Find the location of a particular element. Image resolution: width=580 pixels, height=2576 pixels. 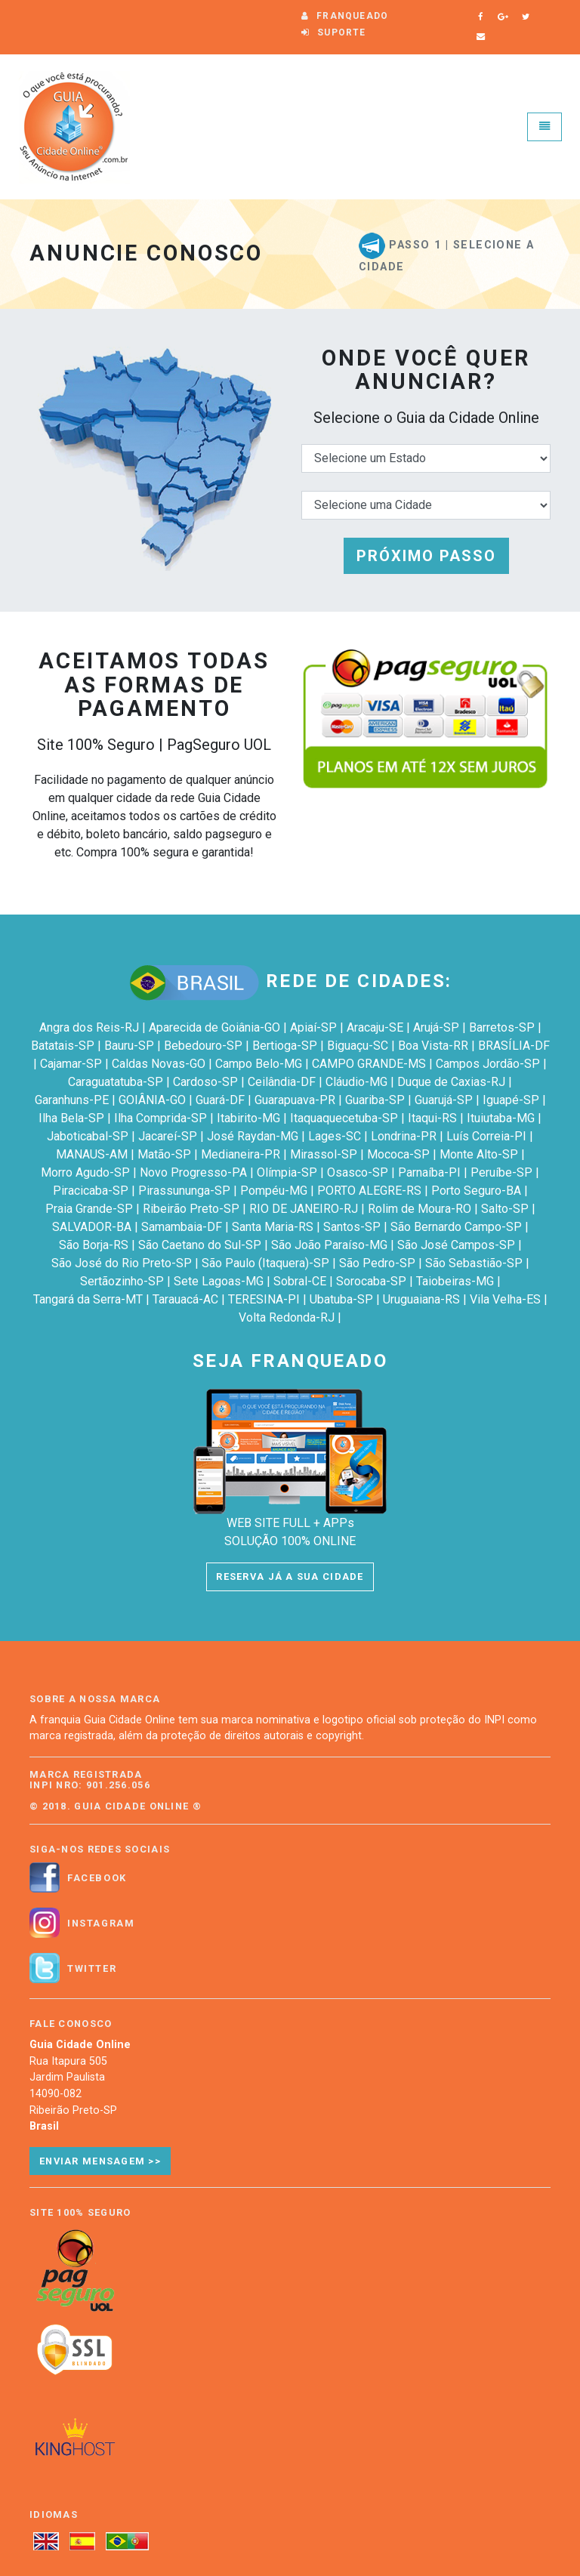

Itaqui-RS is located at coordinates (432, 1118).